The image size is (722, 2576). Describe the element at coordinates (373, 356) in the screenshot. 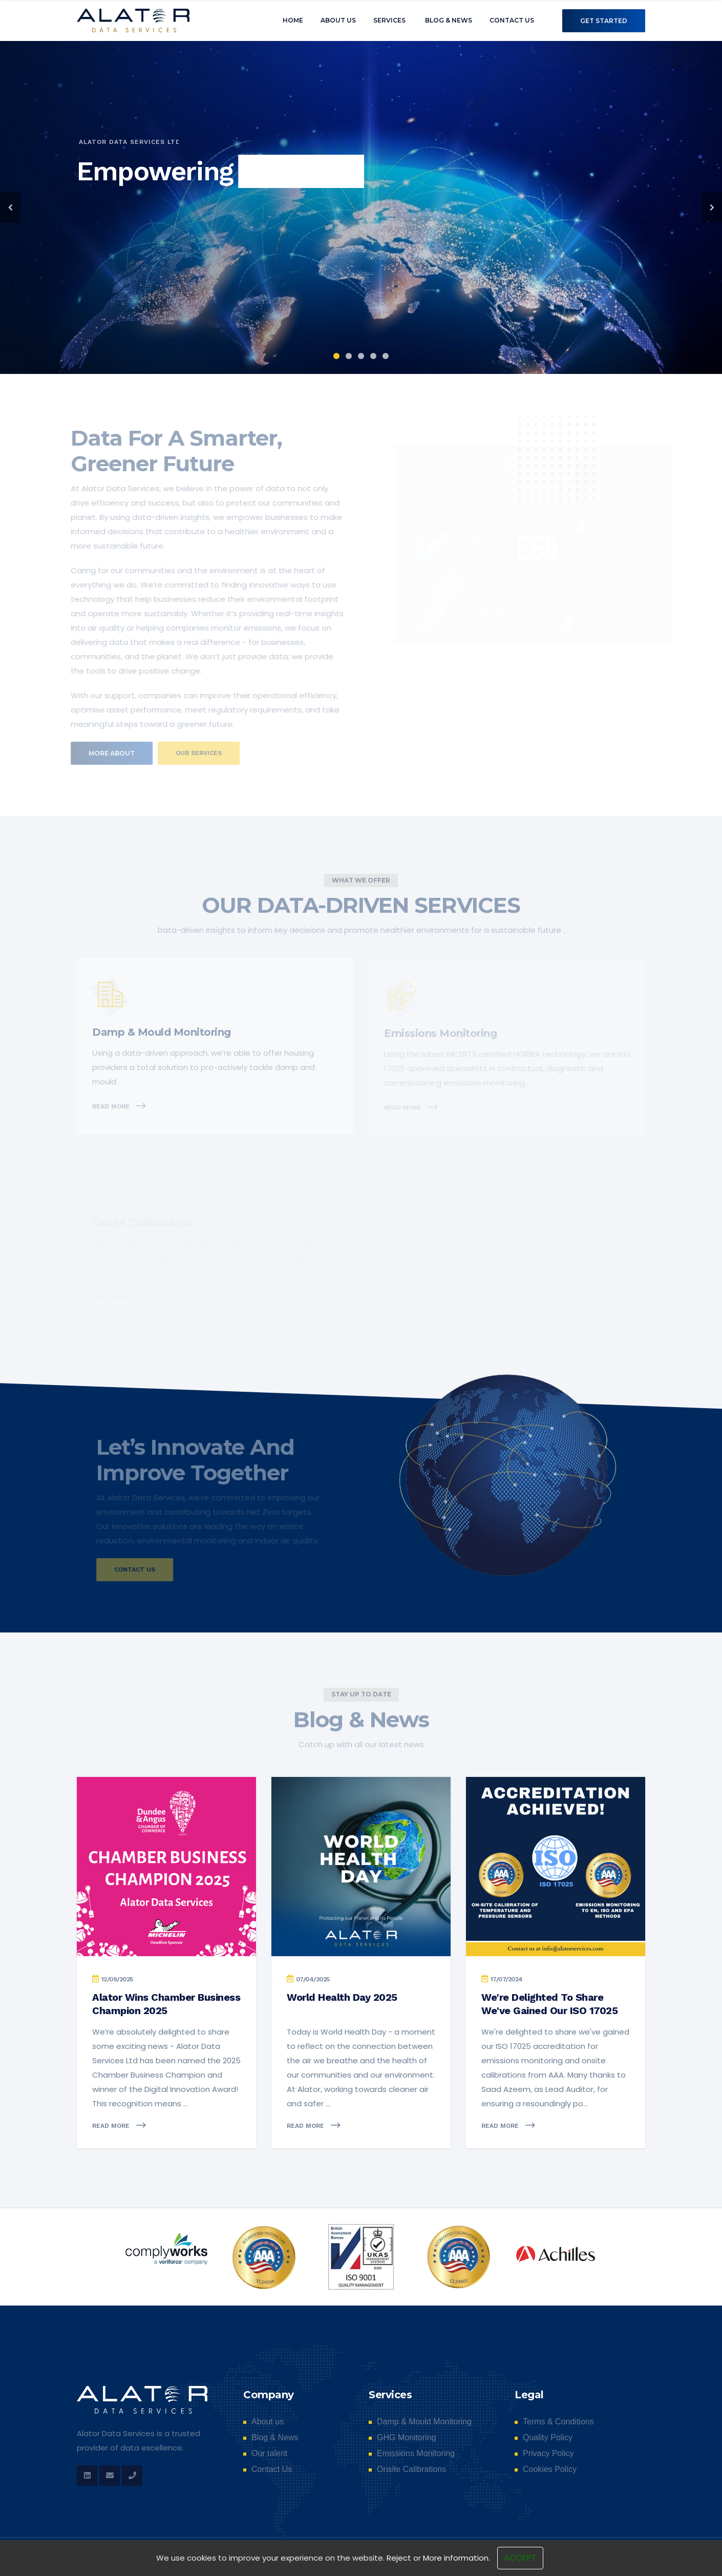

I see `4 [tab]` at that location.